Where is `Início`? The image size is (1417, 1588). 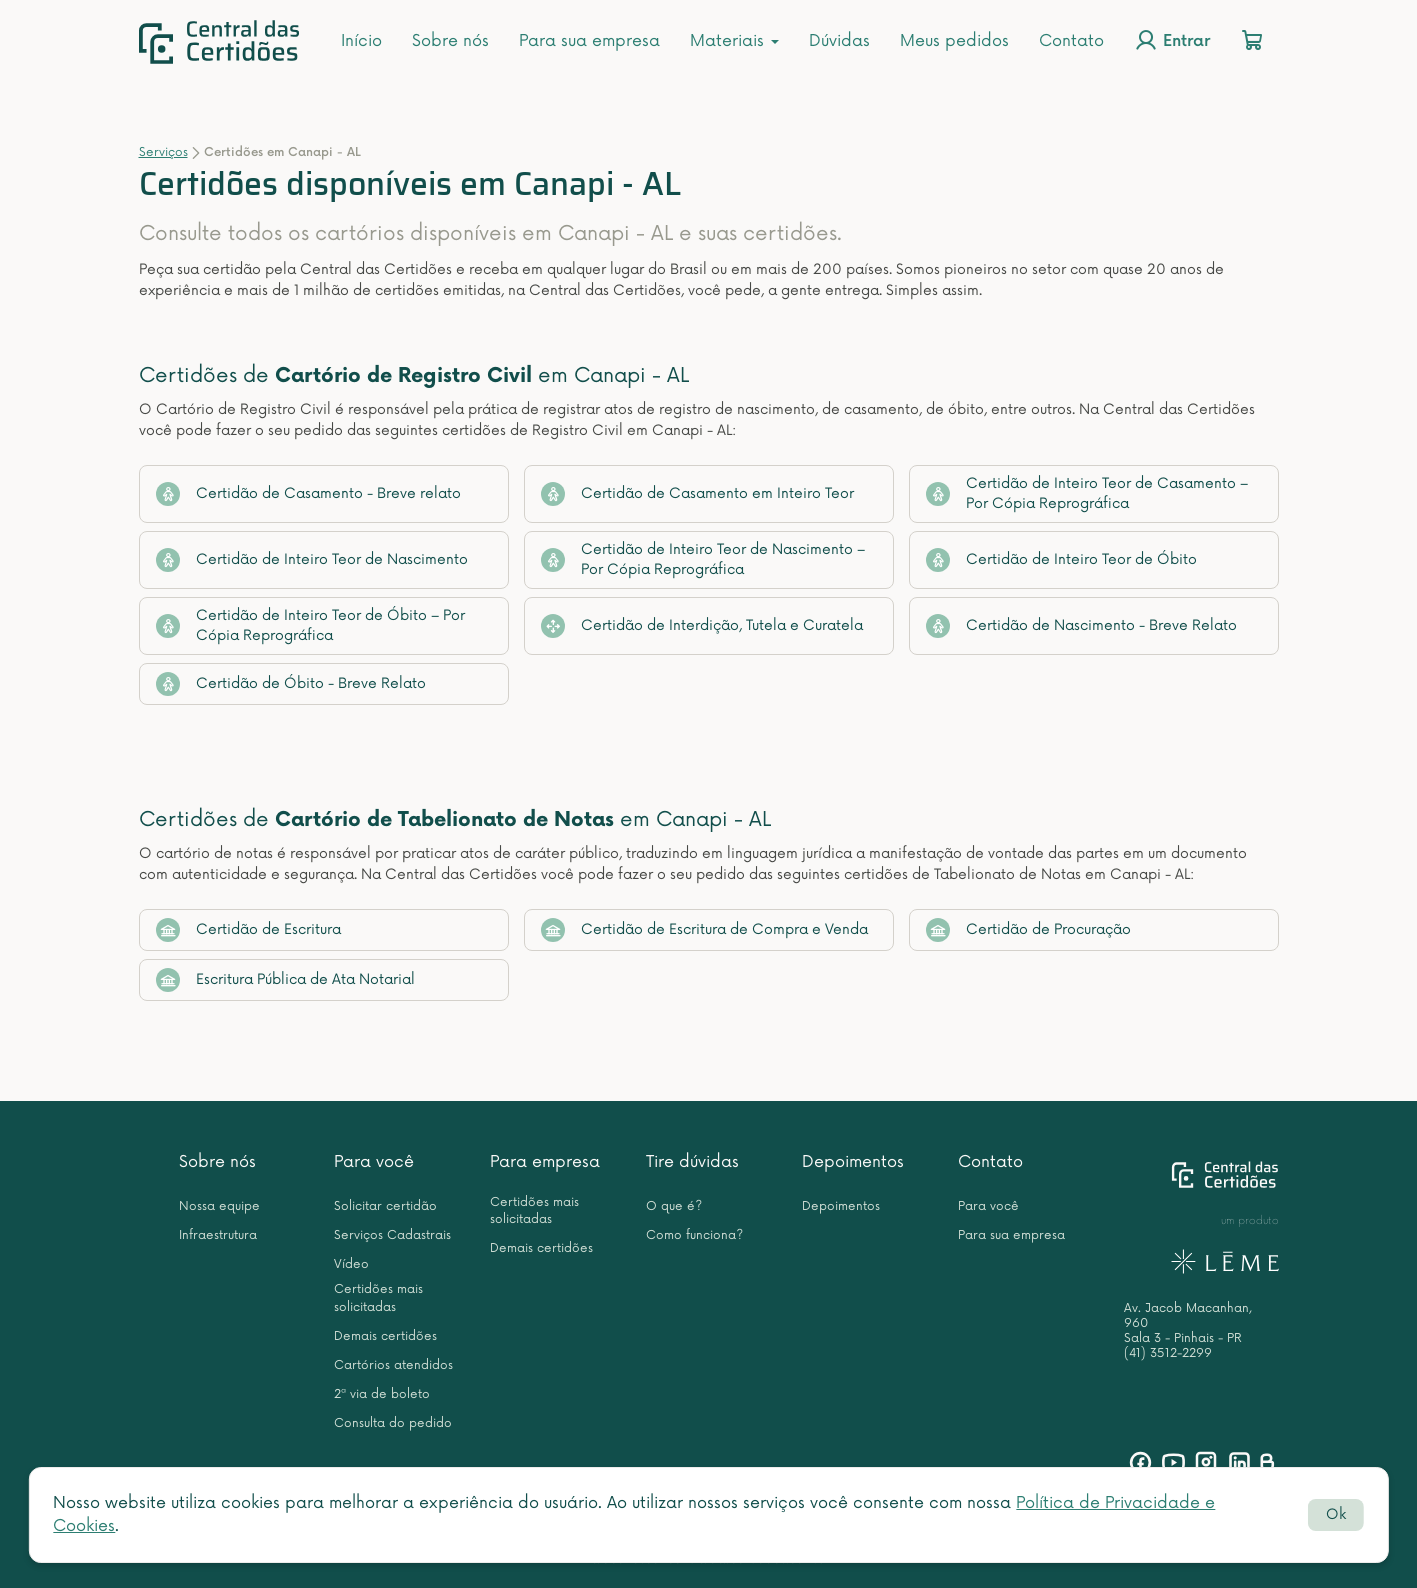
Início is located at coordinates (361, 41).